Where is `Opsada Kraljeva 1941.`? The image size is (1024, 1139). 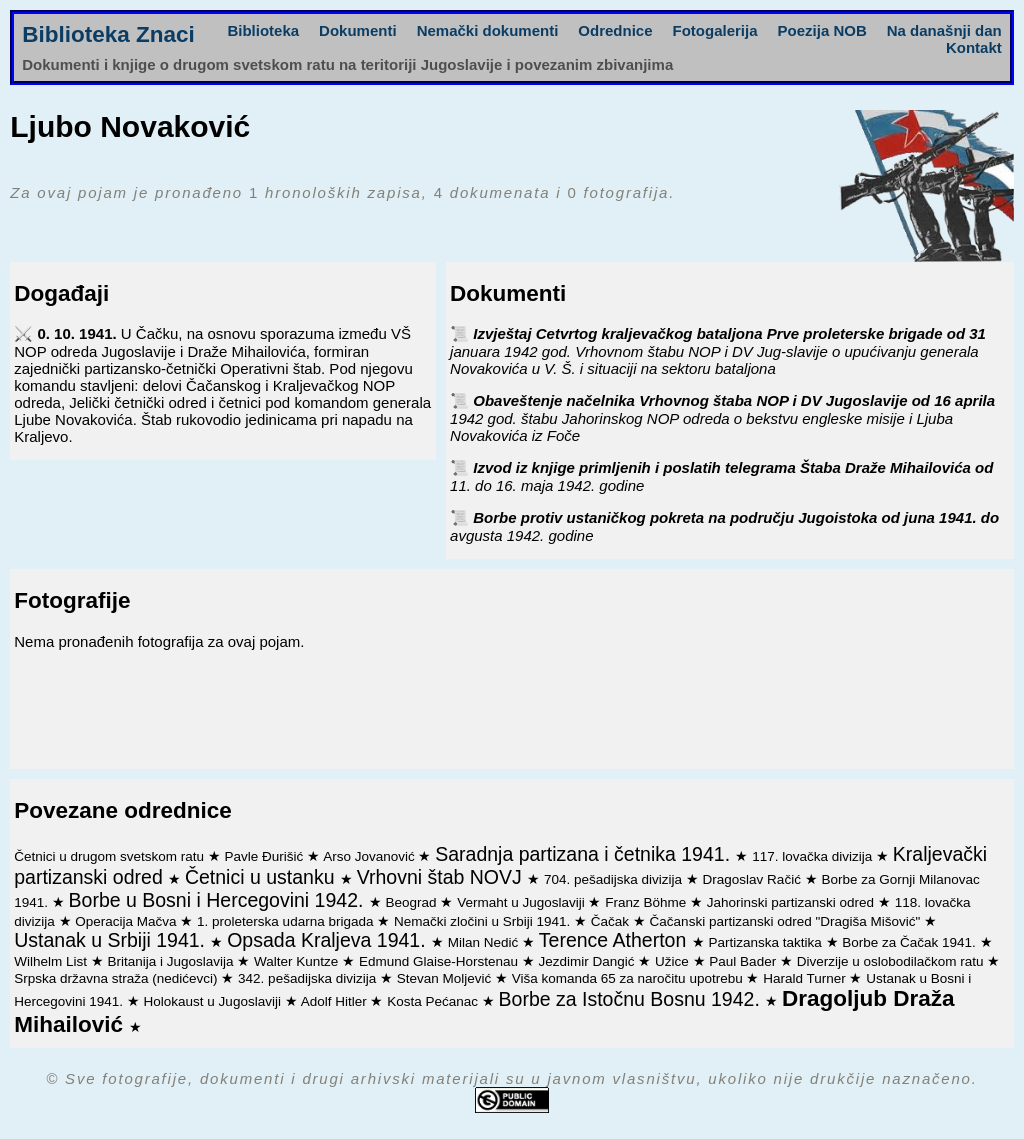 Opsada Kraljeva 1941. is located at coordinates (329, 940).